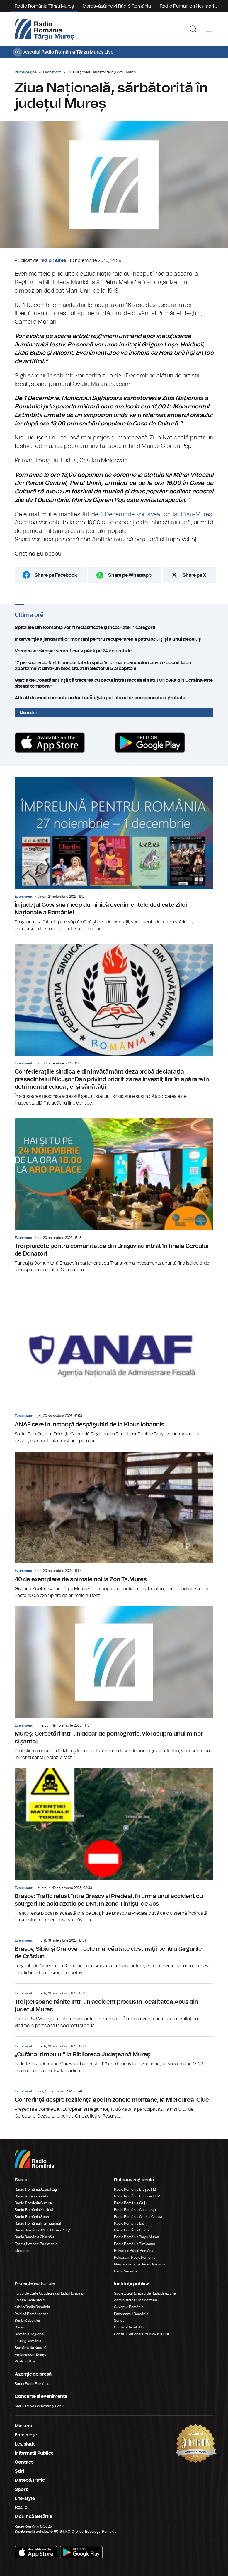 Image resolution: width=228 pixels, height=2576 pixels. Describe the element at coordinates (30, 2300) in the screenshot. I see `Editura Casa Radio` at that location.